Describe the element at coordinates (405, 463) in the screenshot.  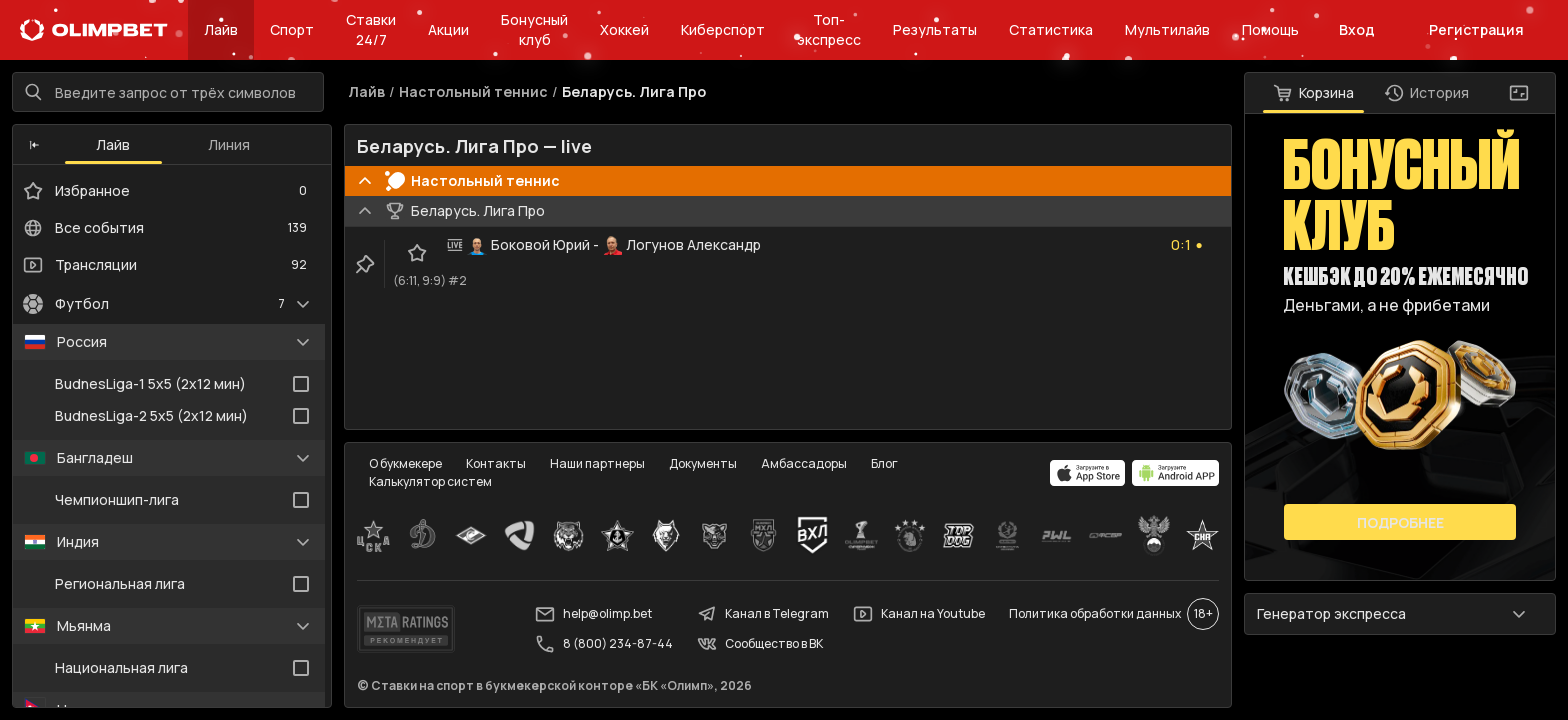
I see `О букмекере` at that location.